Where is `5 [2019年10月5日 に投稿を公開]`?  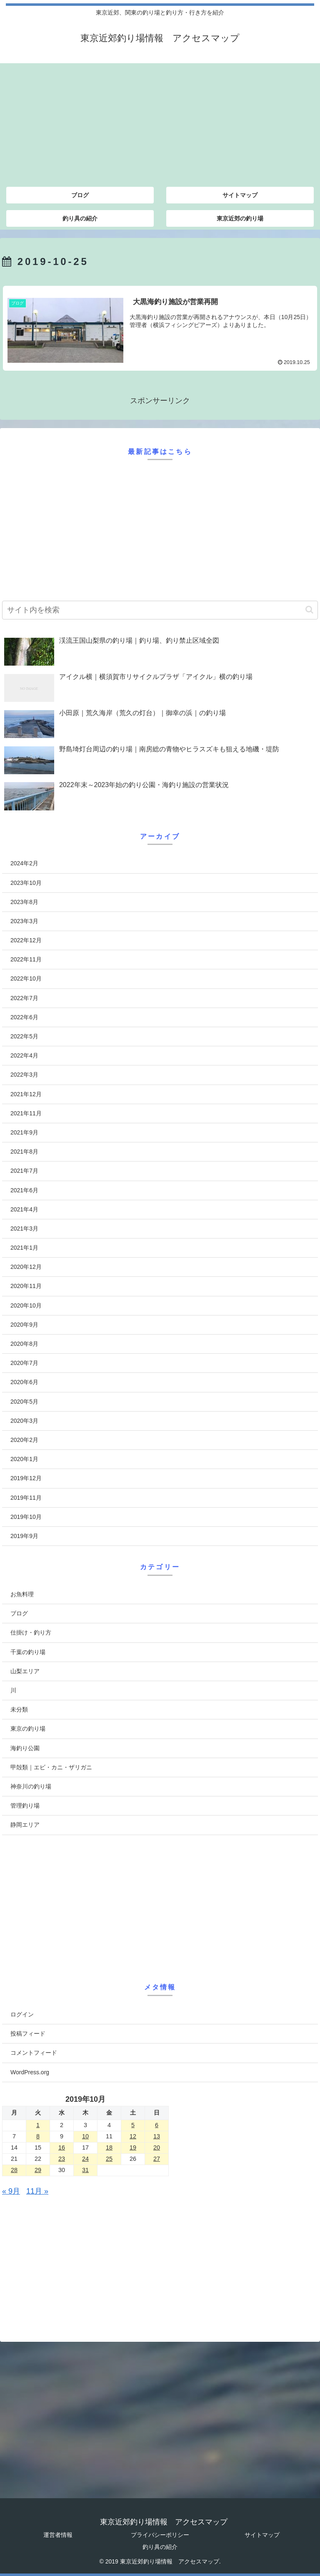
5 [2019年10月5日 に投稿を公開] is located at coordinates (133, 2125).